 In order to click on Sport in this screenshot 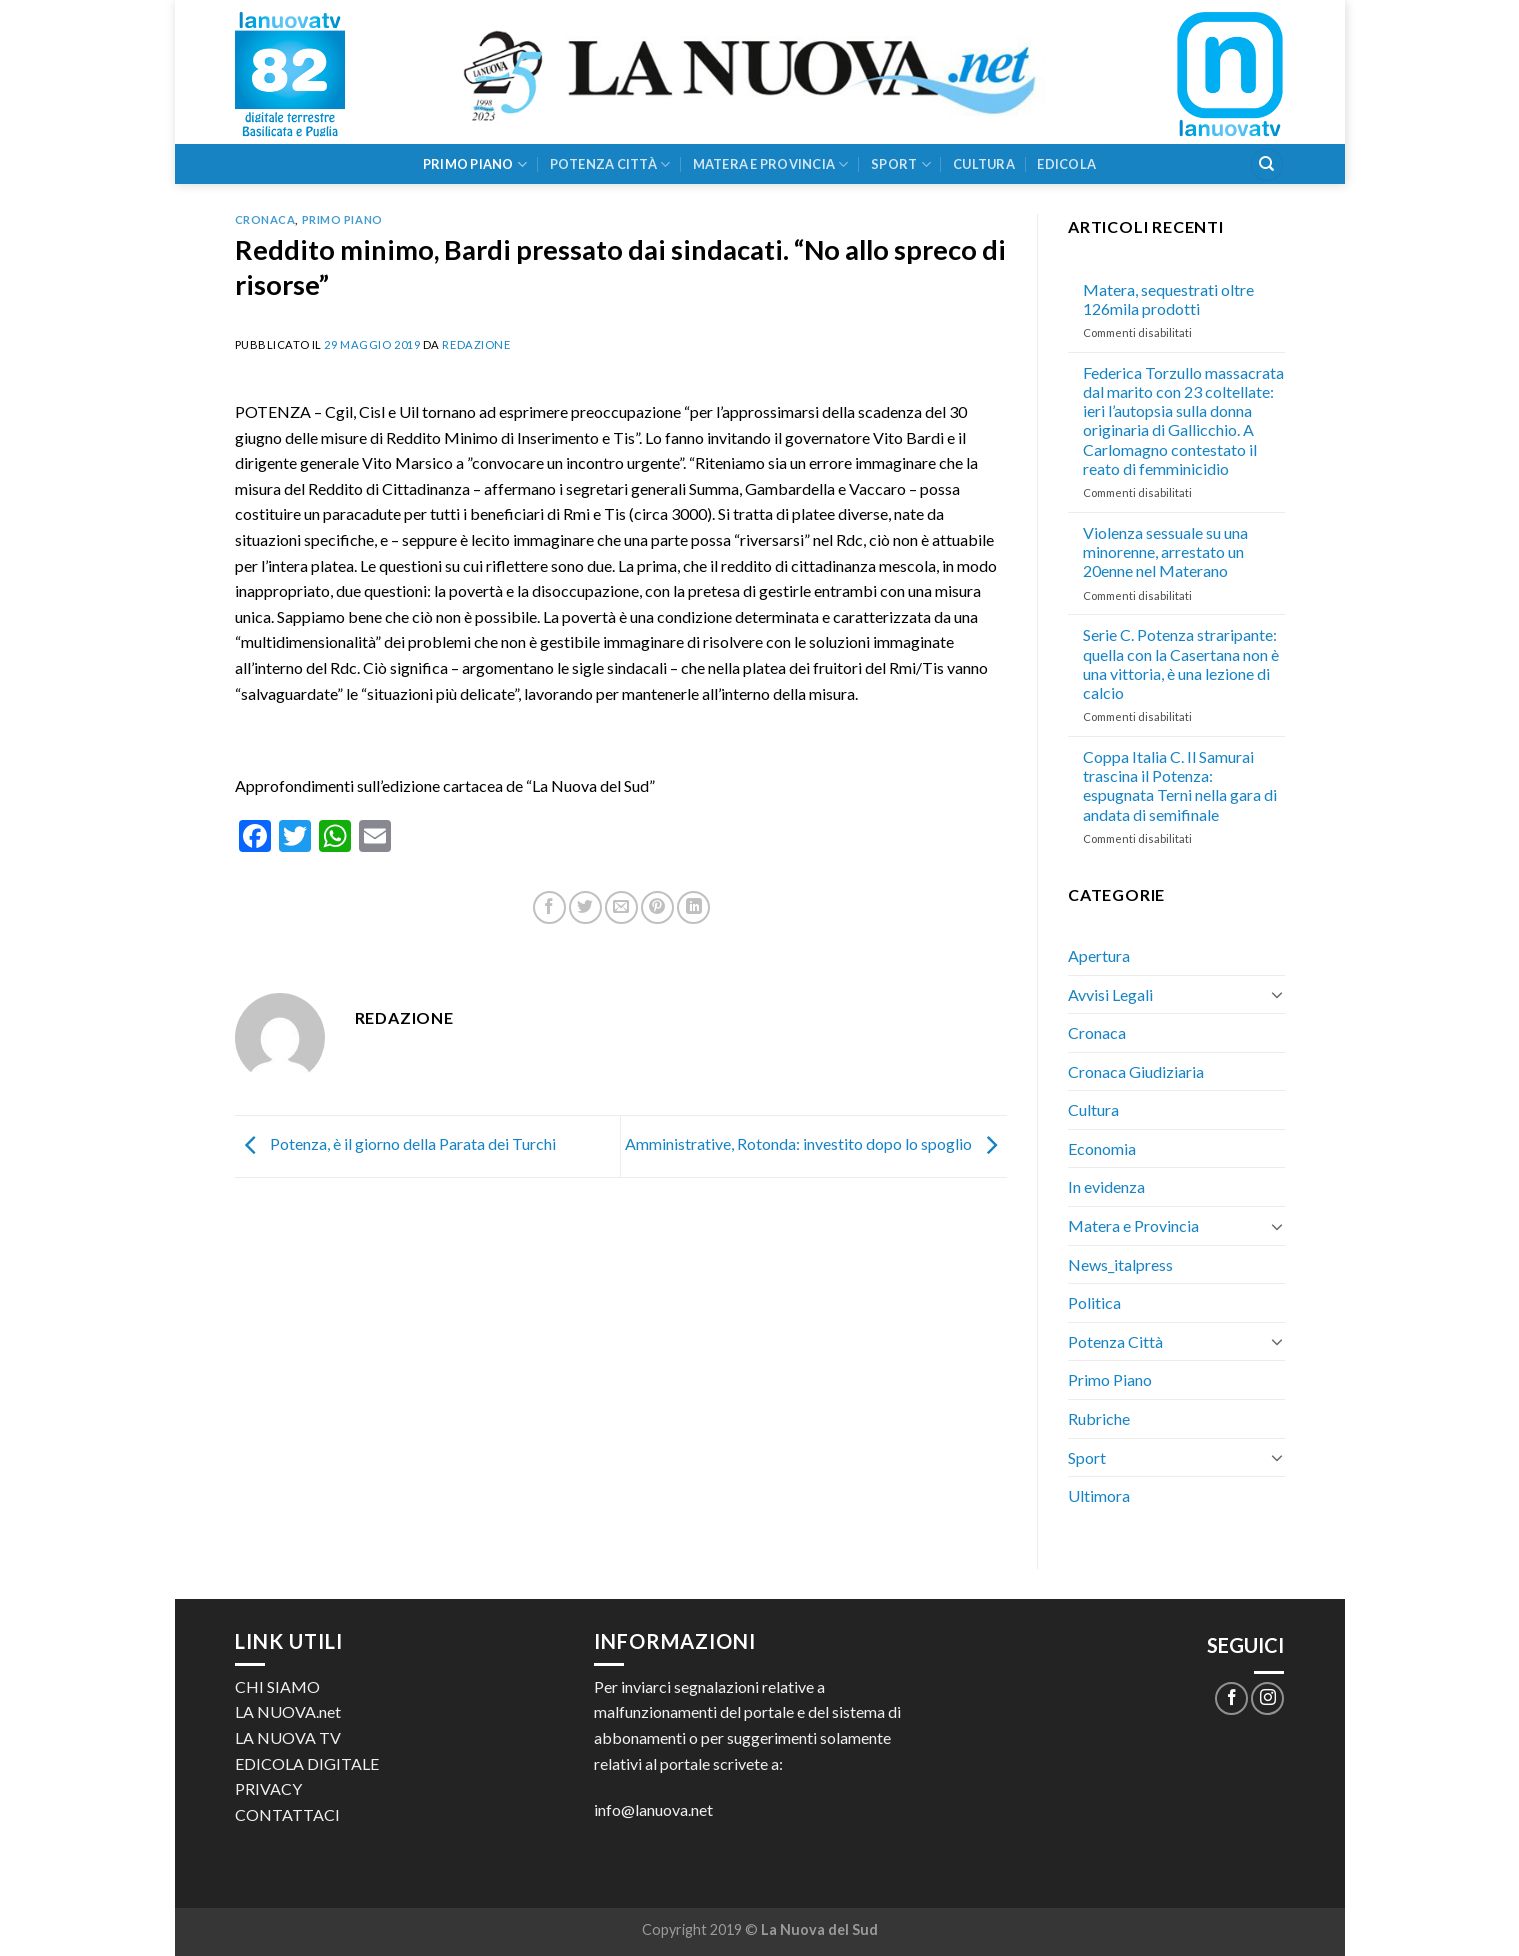, I will do `click(901, 164)`.